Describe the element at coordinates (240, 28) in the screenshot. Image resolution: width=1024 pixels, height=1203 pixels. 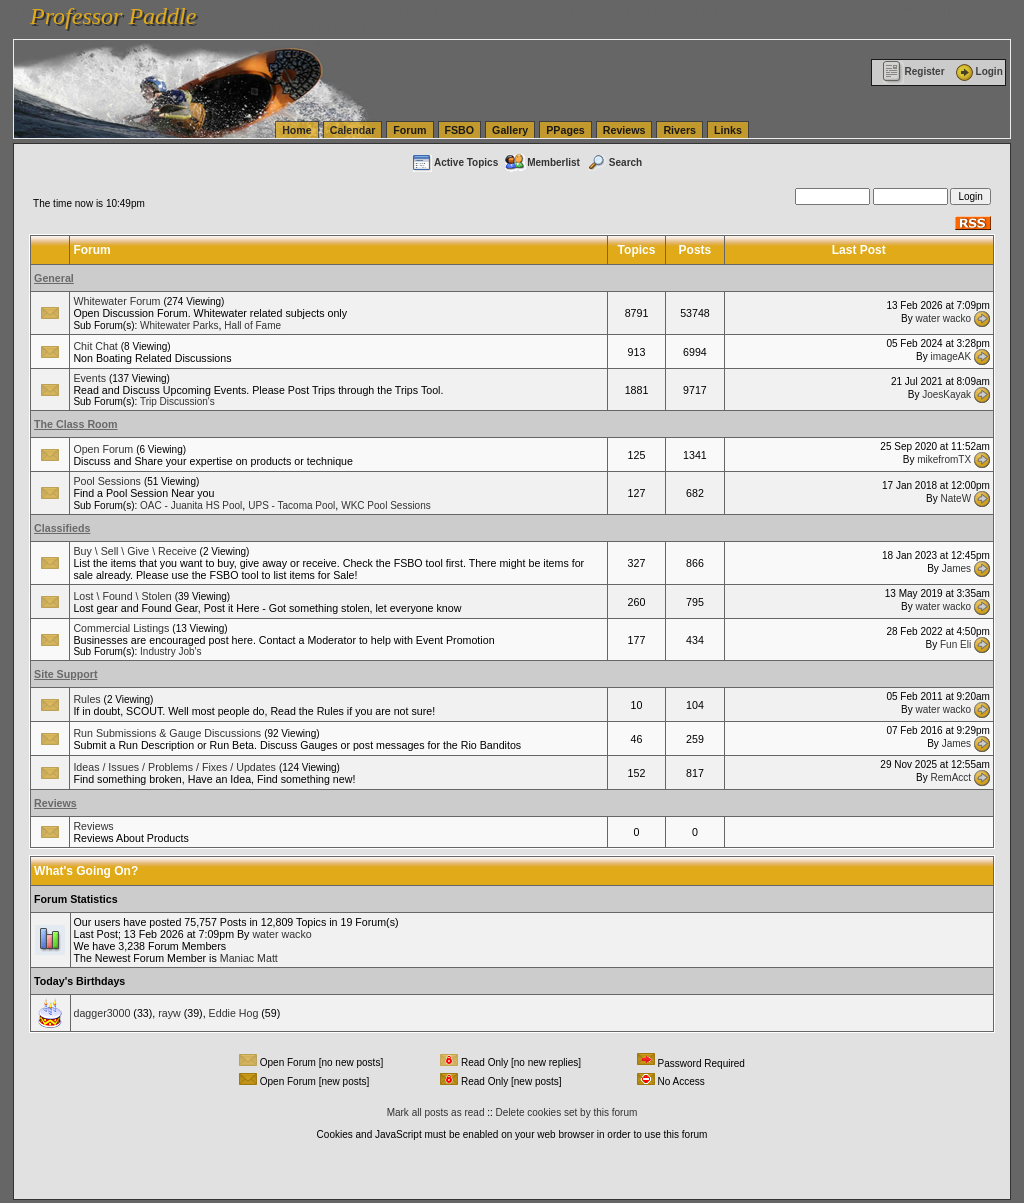
I see `vanlinelogistics.com Warehousing & Order Fulfillment` at that location.